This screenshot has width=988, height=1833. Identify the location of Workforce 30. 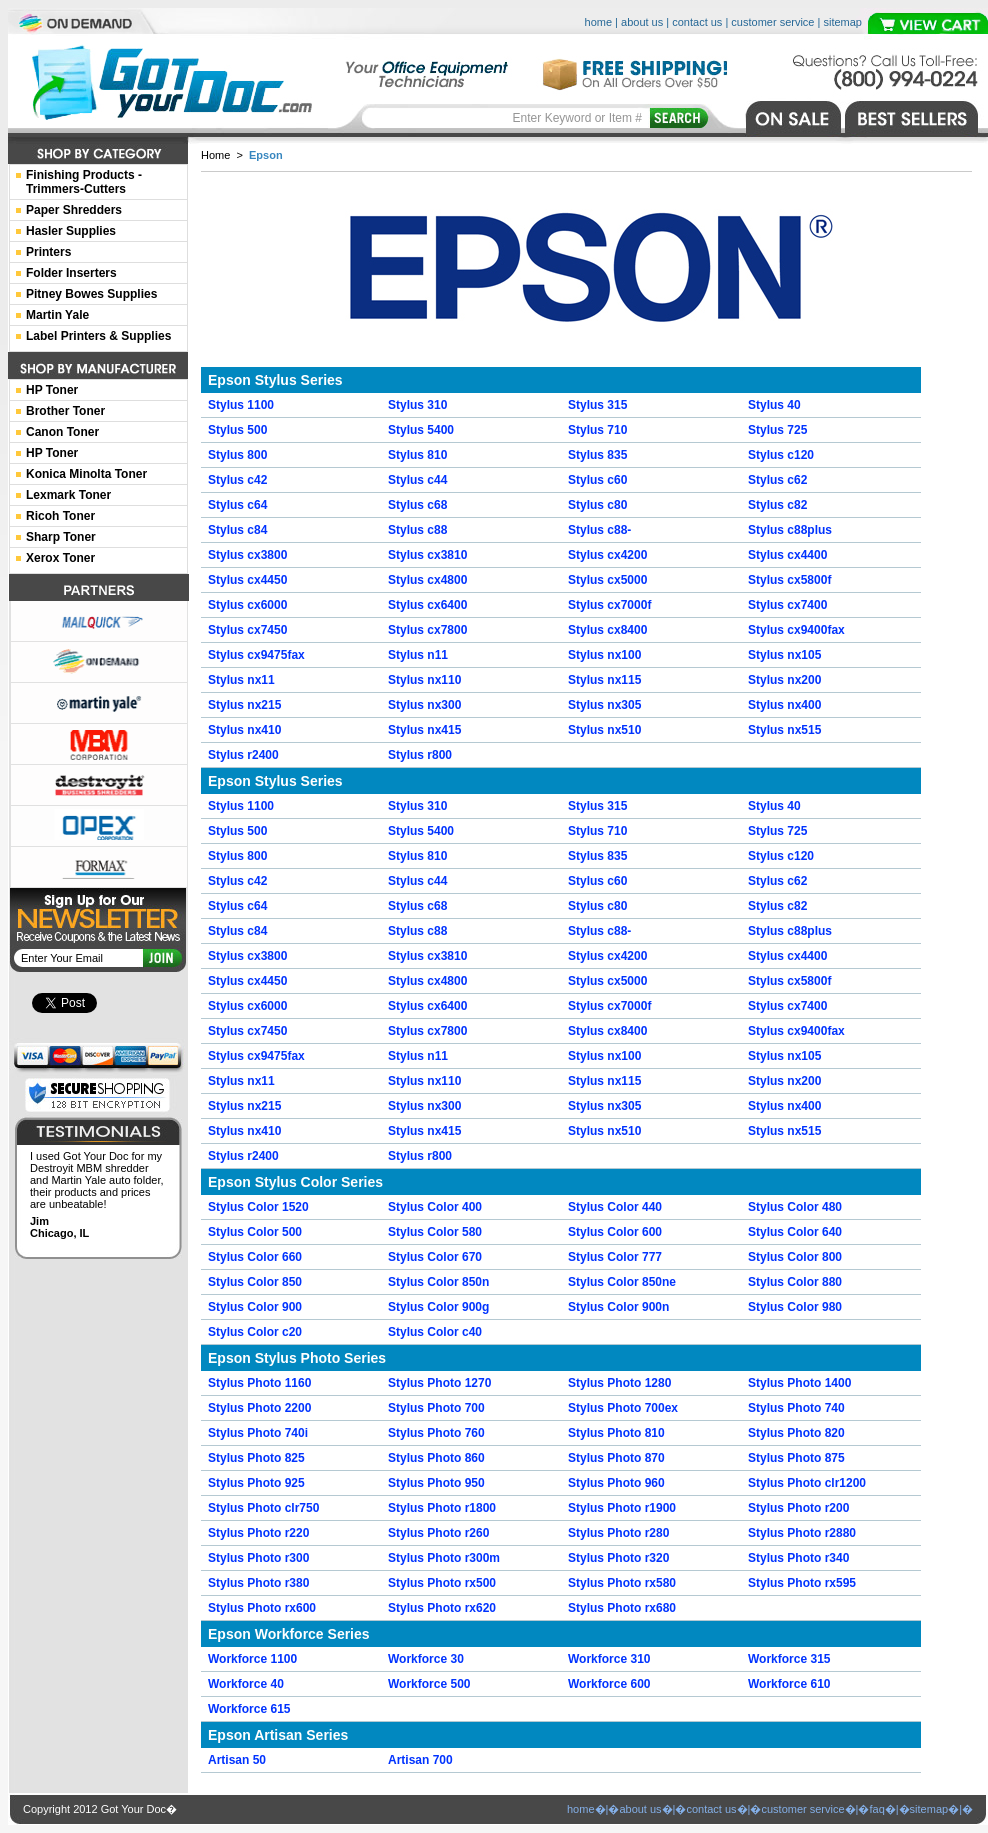
(426, 1659).